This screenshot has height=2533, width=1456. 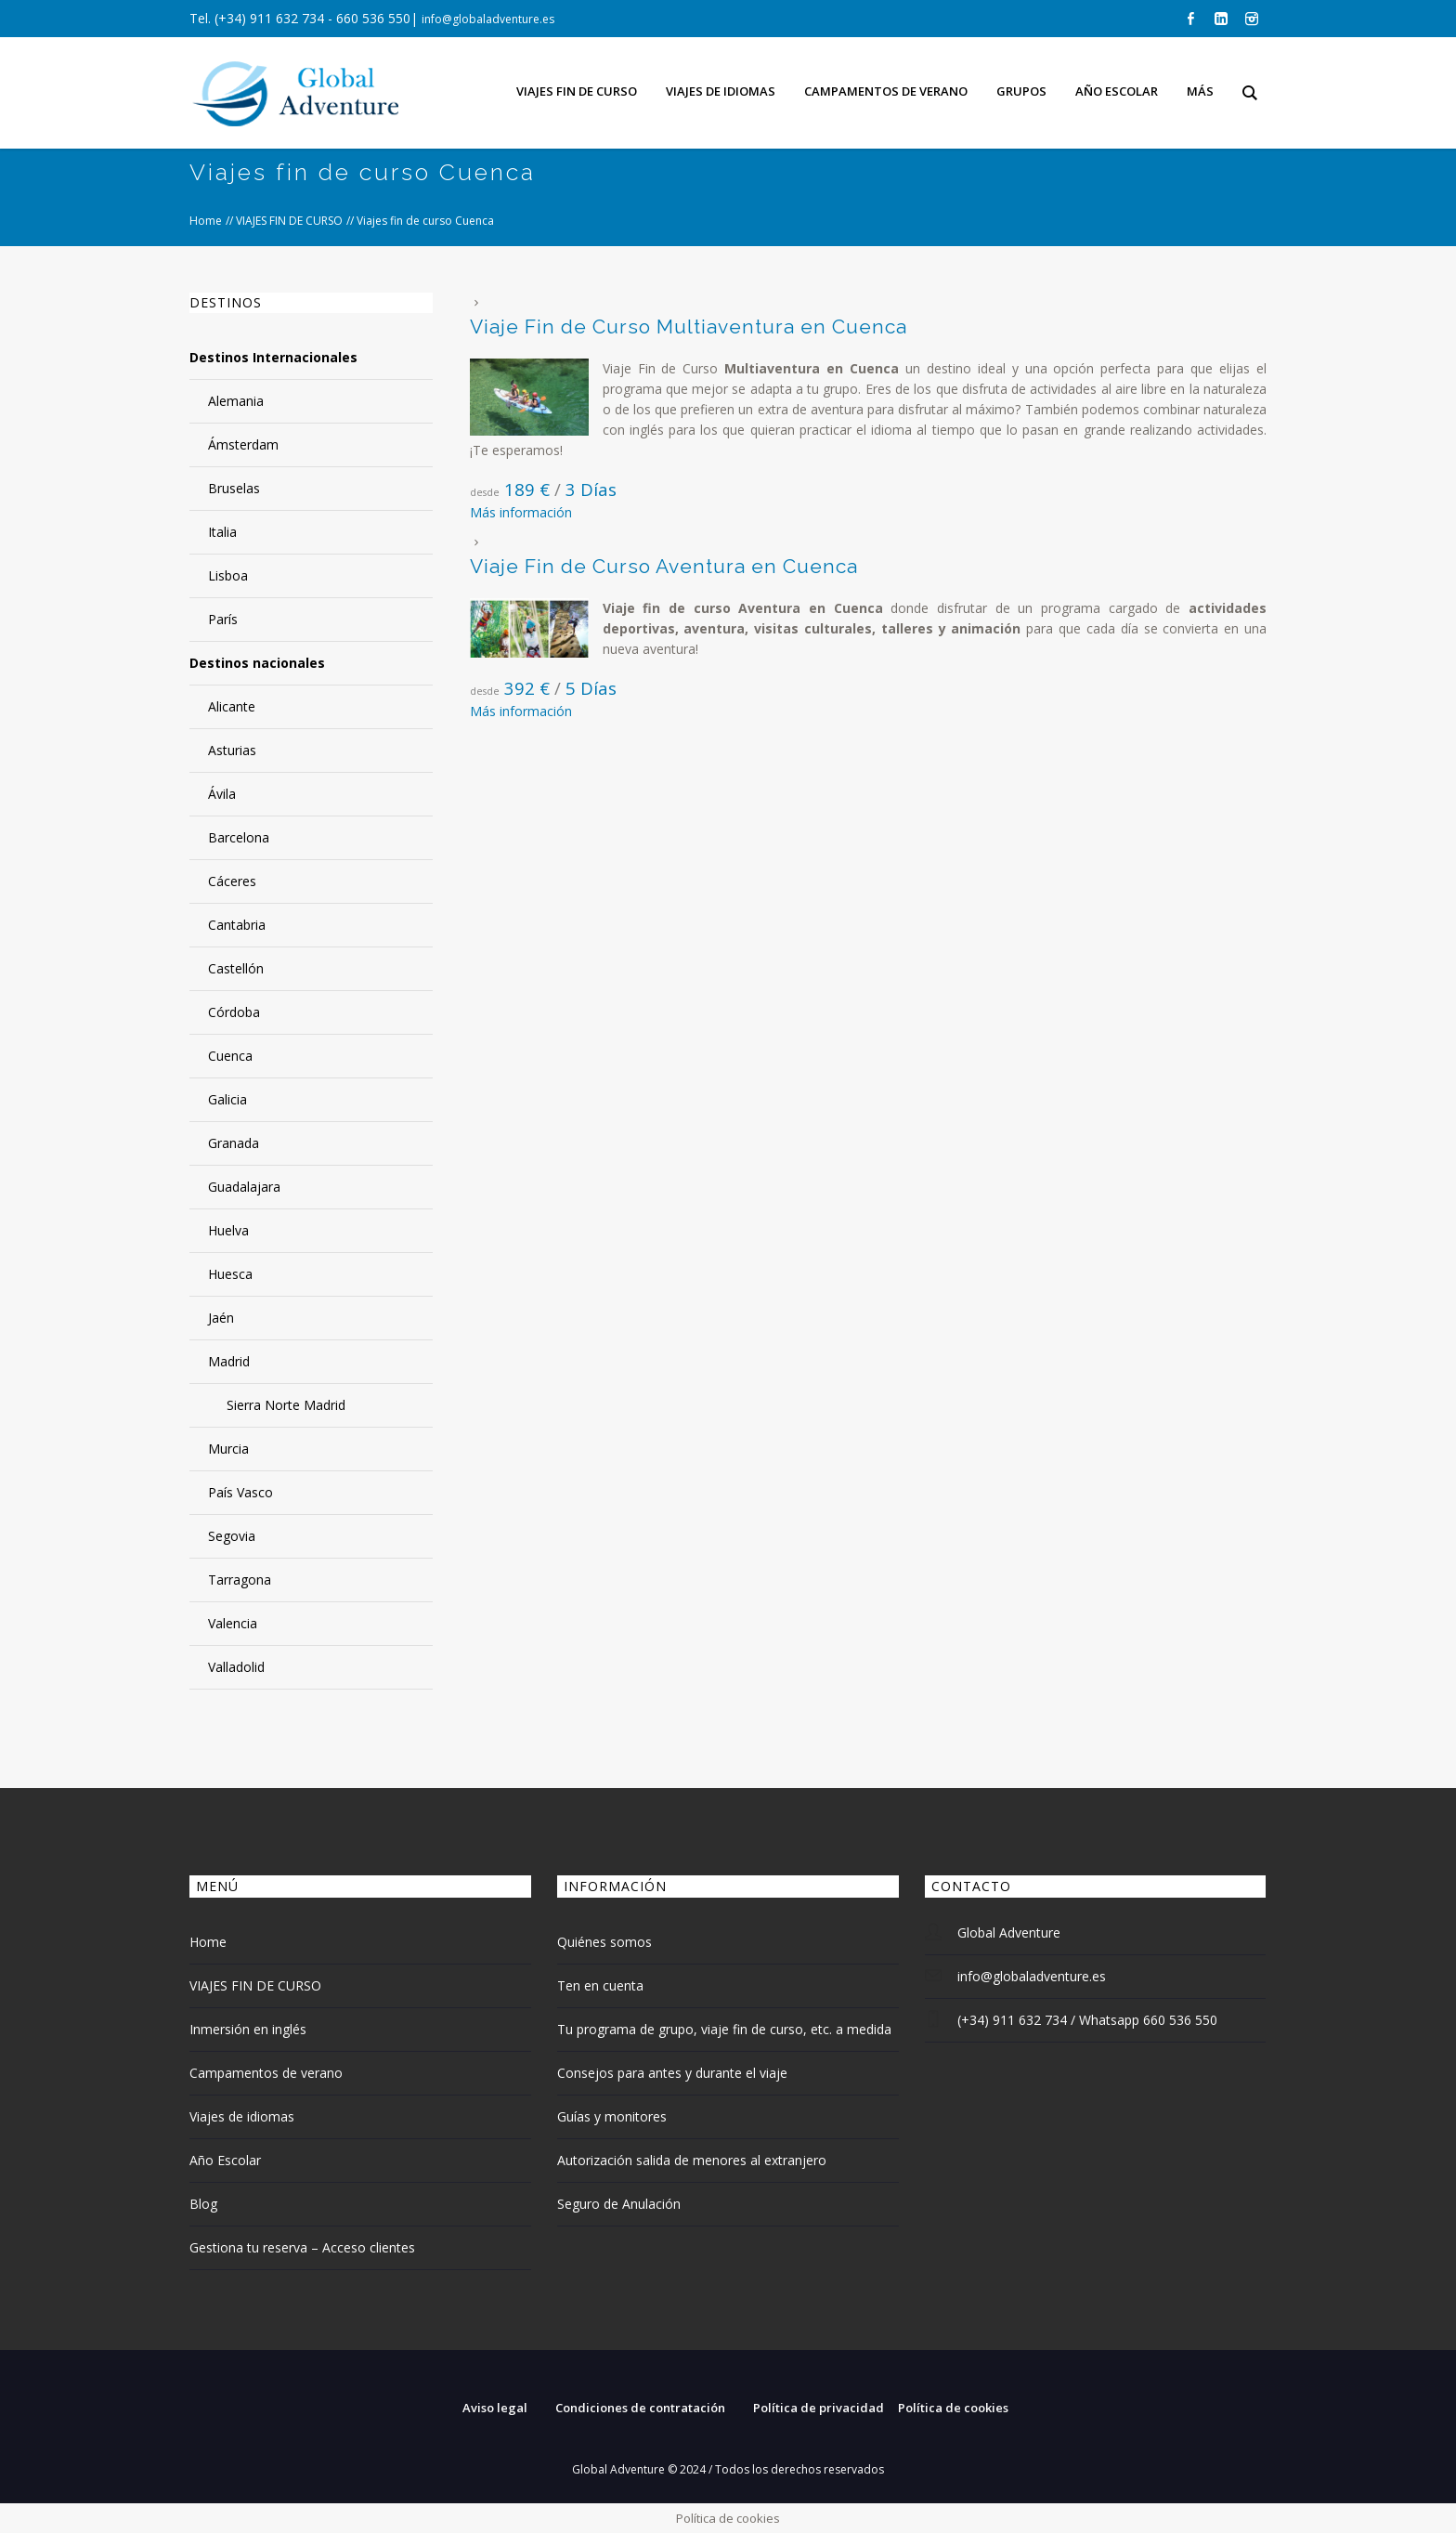 I want to click on Bruselas, so click(x=234, y=488).